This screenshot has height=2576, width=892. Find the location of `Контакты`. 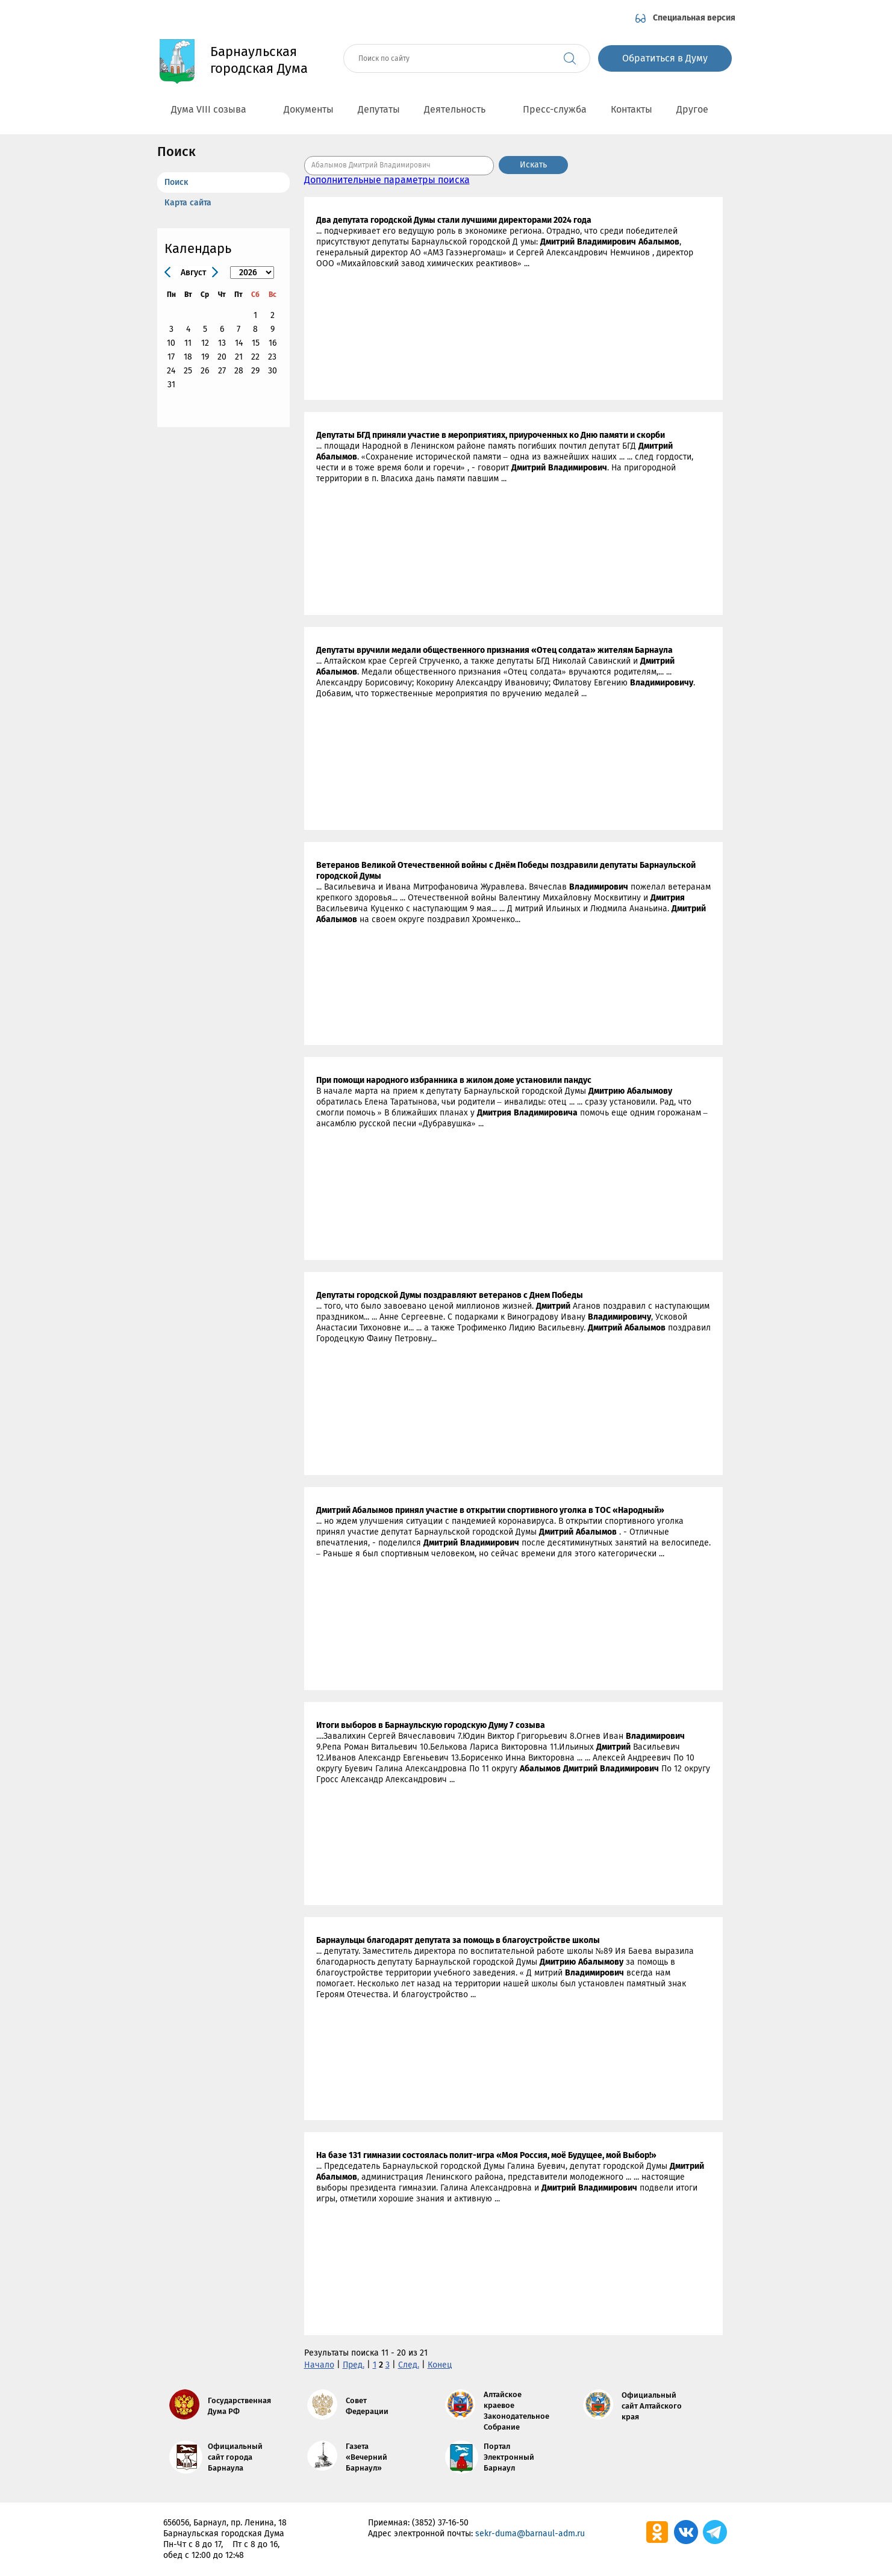

Контакты is located at coordinates (631, 109).